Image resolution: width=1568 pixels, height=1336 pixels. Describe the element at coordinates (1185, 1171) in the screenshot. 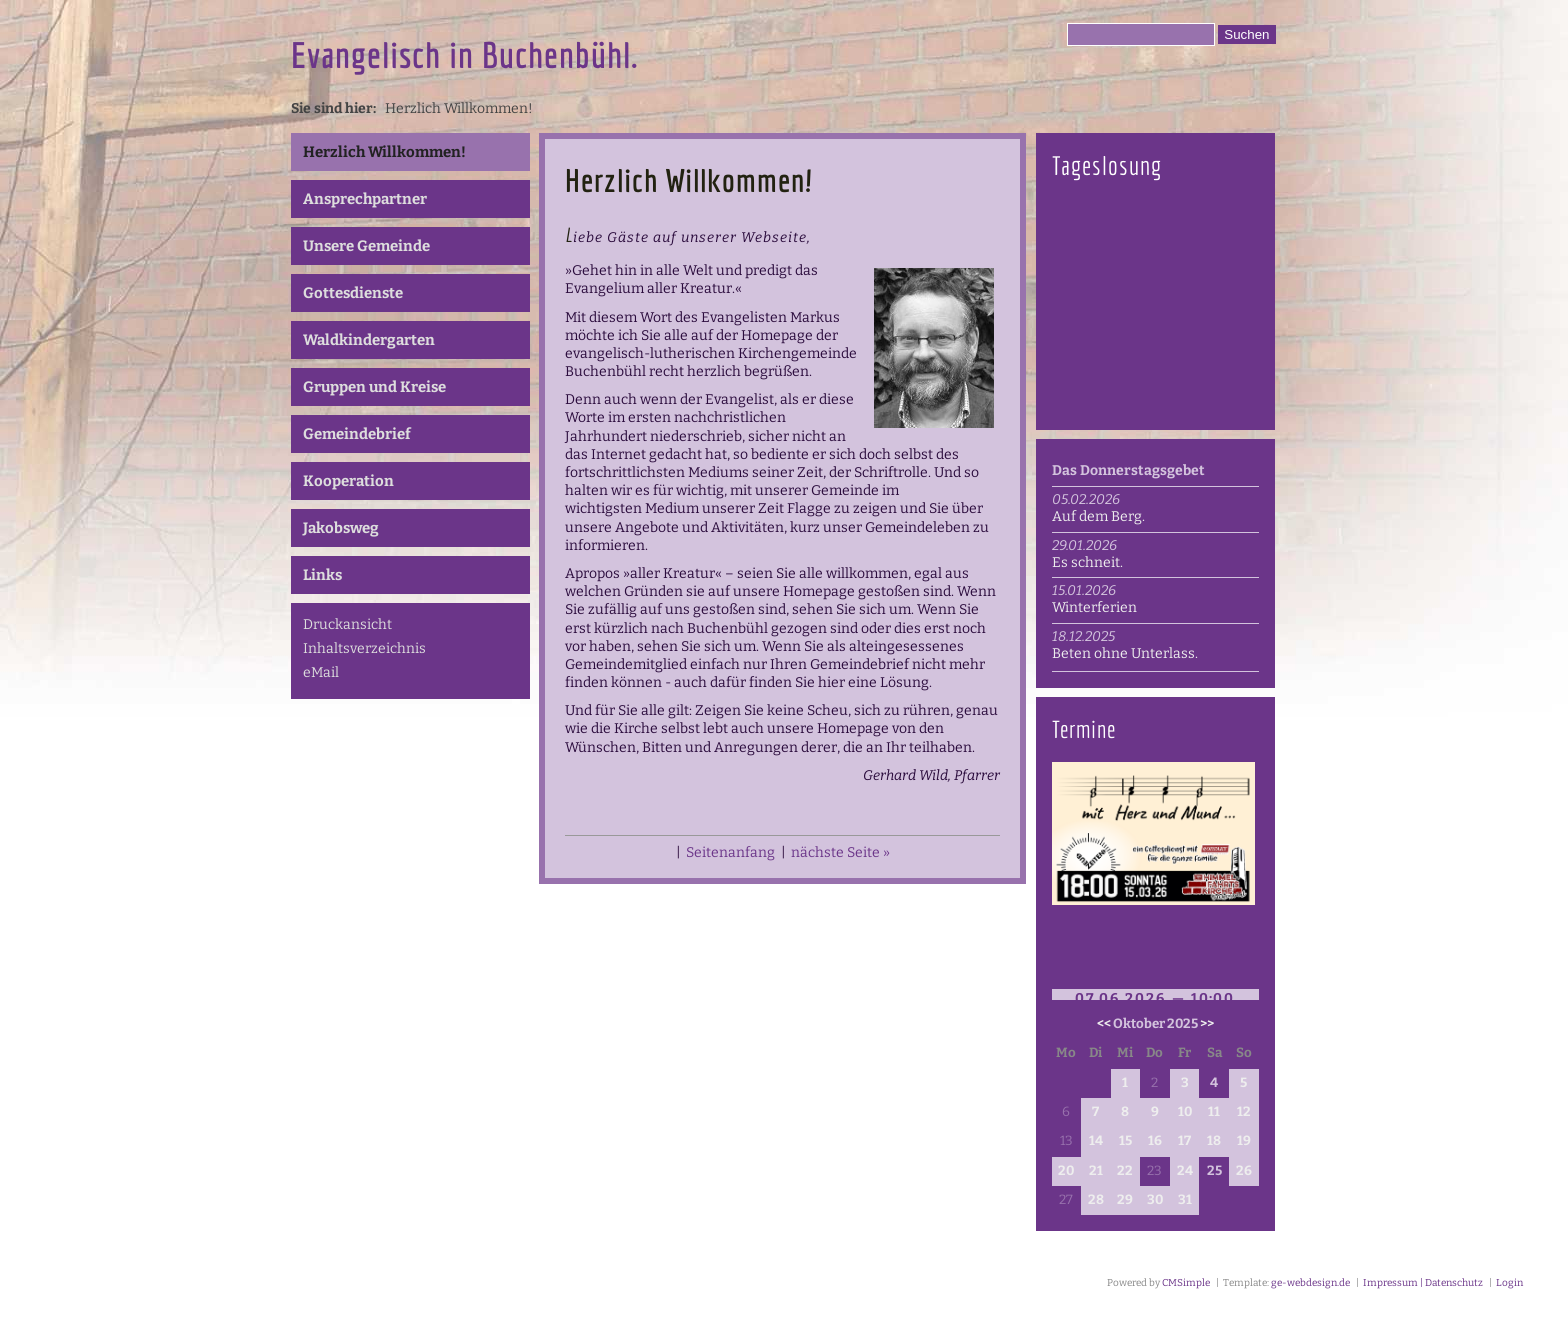

I see `24` at that location.